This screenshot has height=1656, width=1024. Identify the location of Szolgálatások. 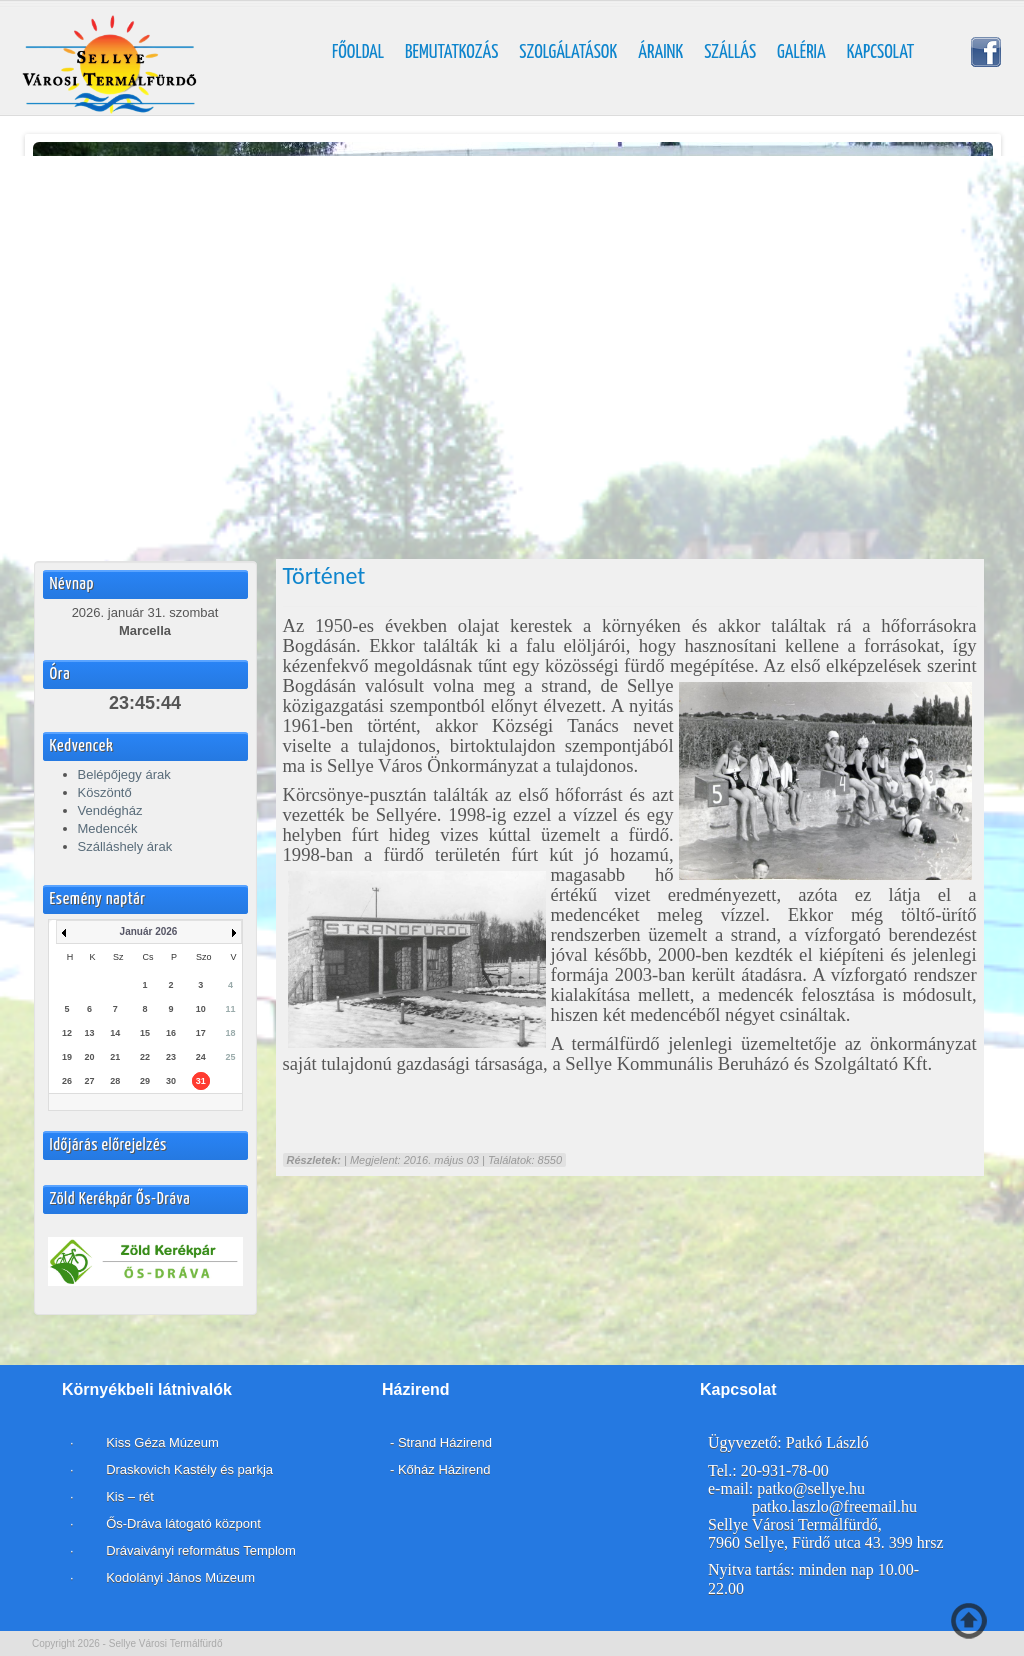
(568, 53).